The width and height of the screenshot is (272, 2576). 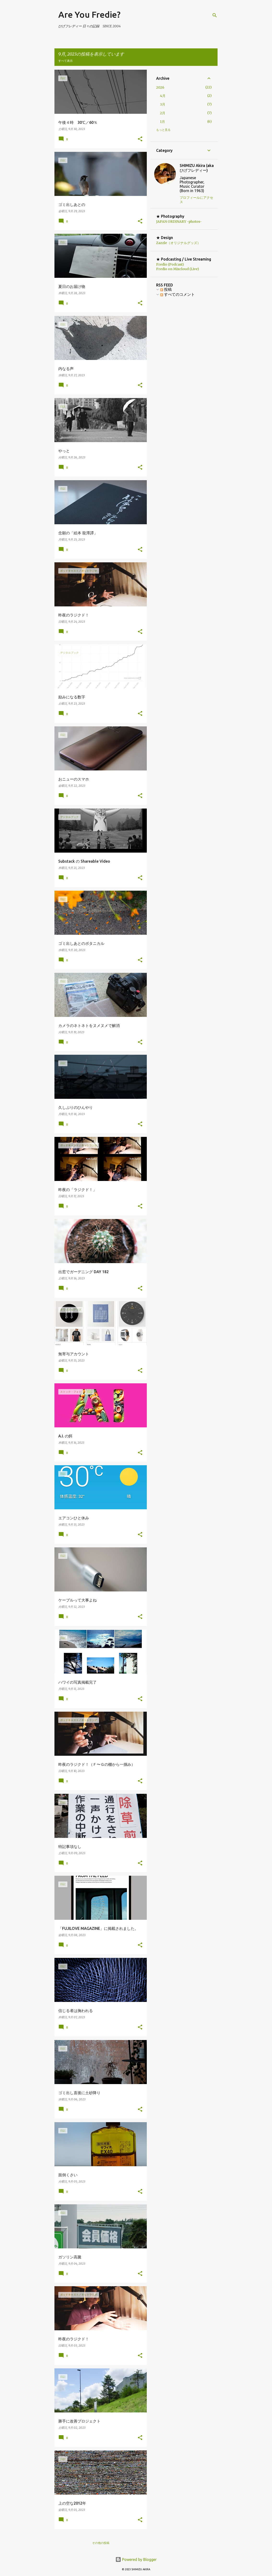 I want to click on プロフィールにアクセス, so click(x=196, y=200).